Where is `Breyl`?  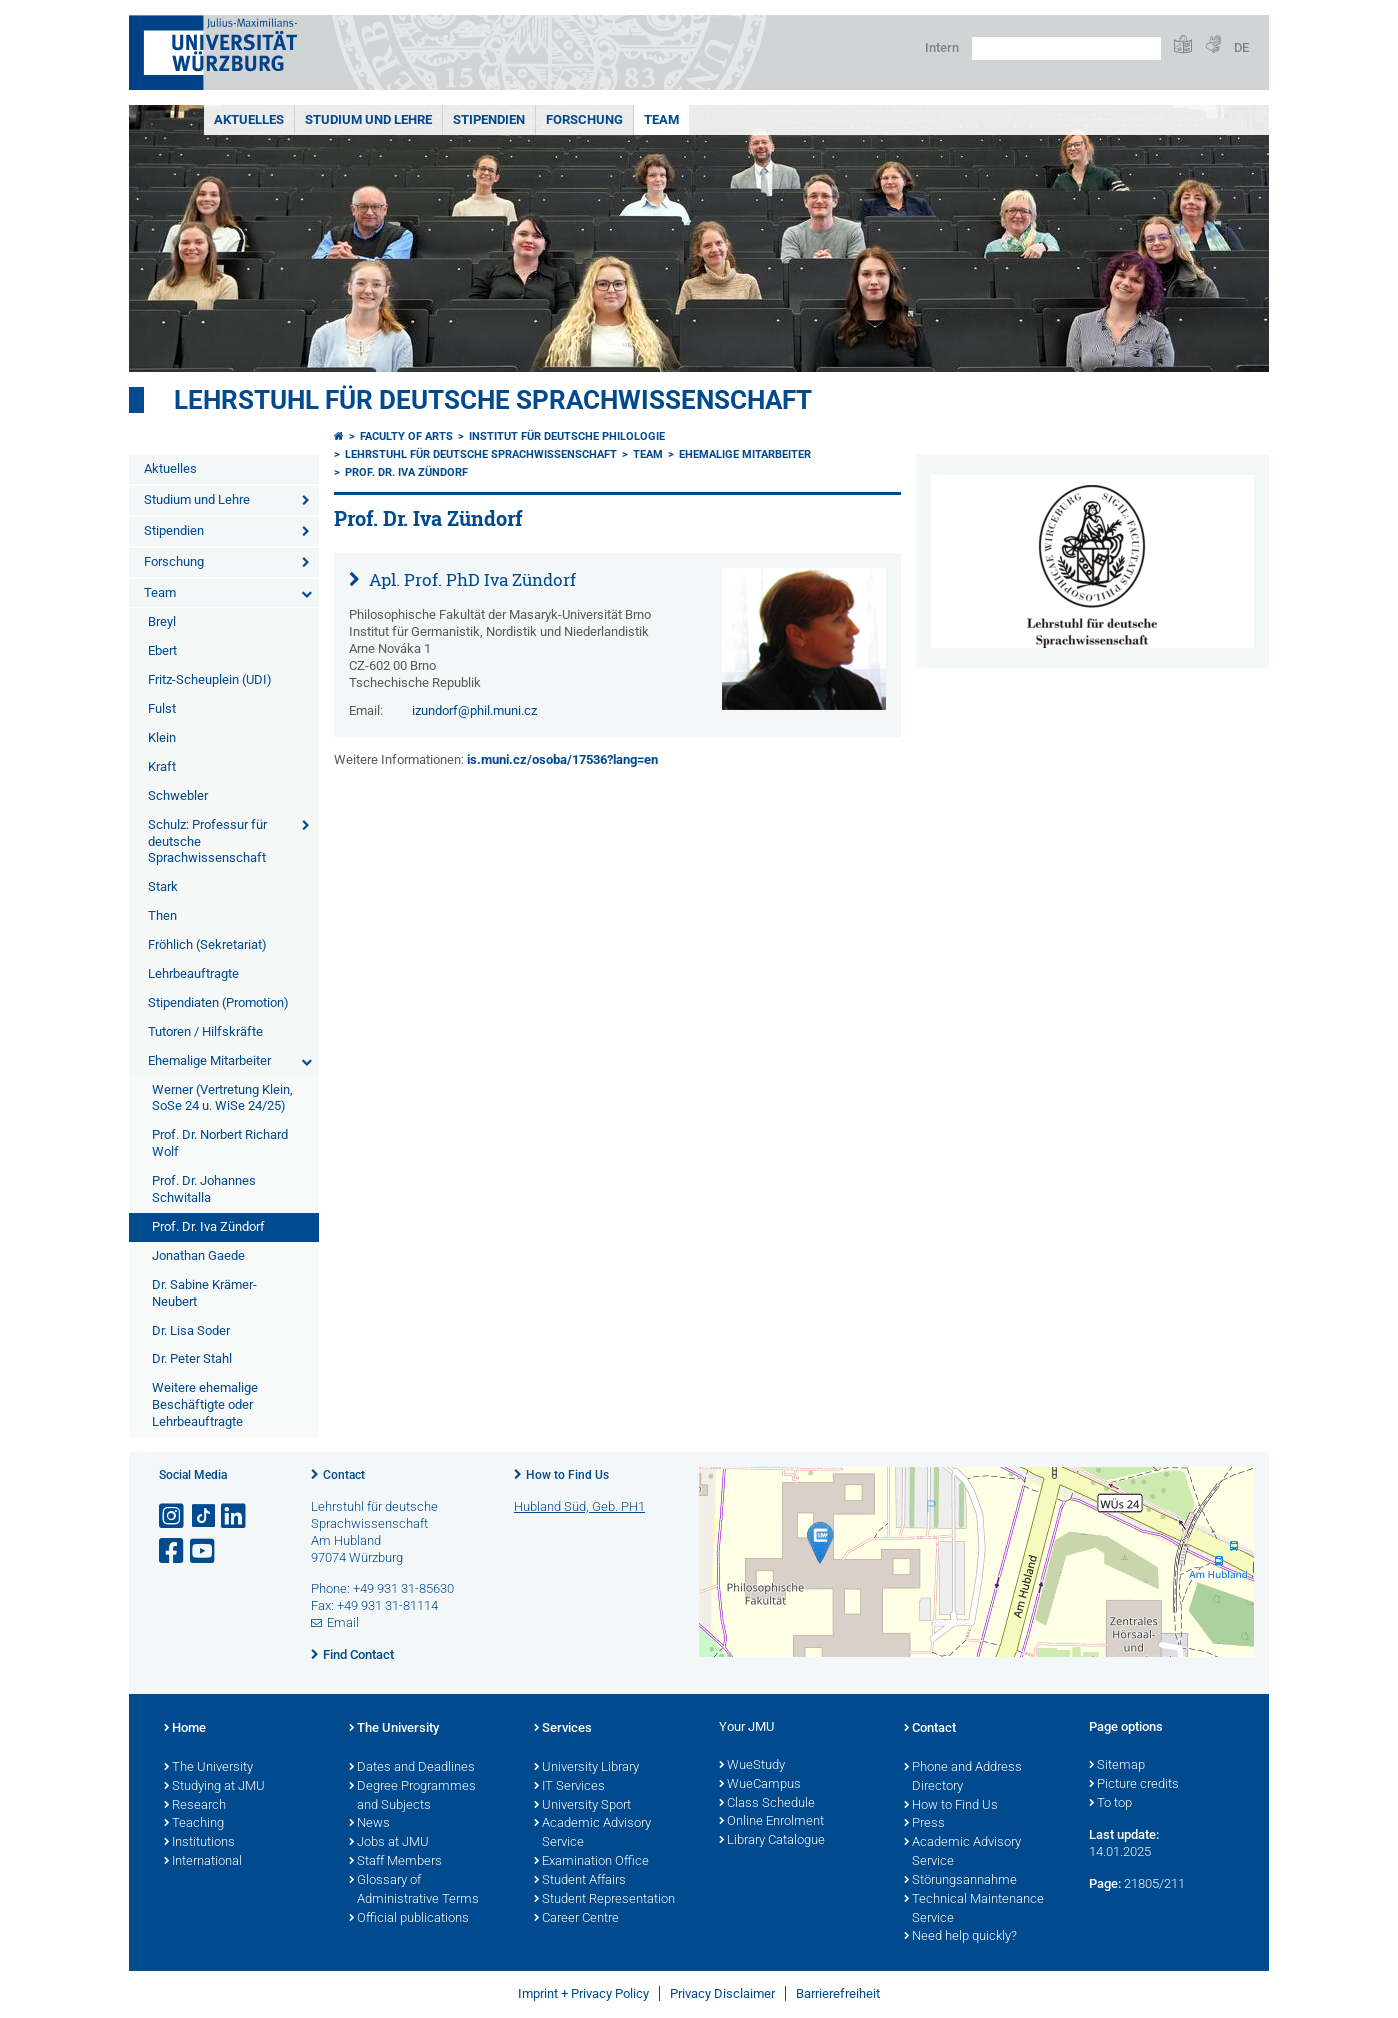
Breyl is located at coordinates (162, 621).